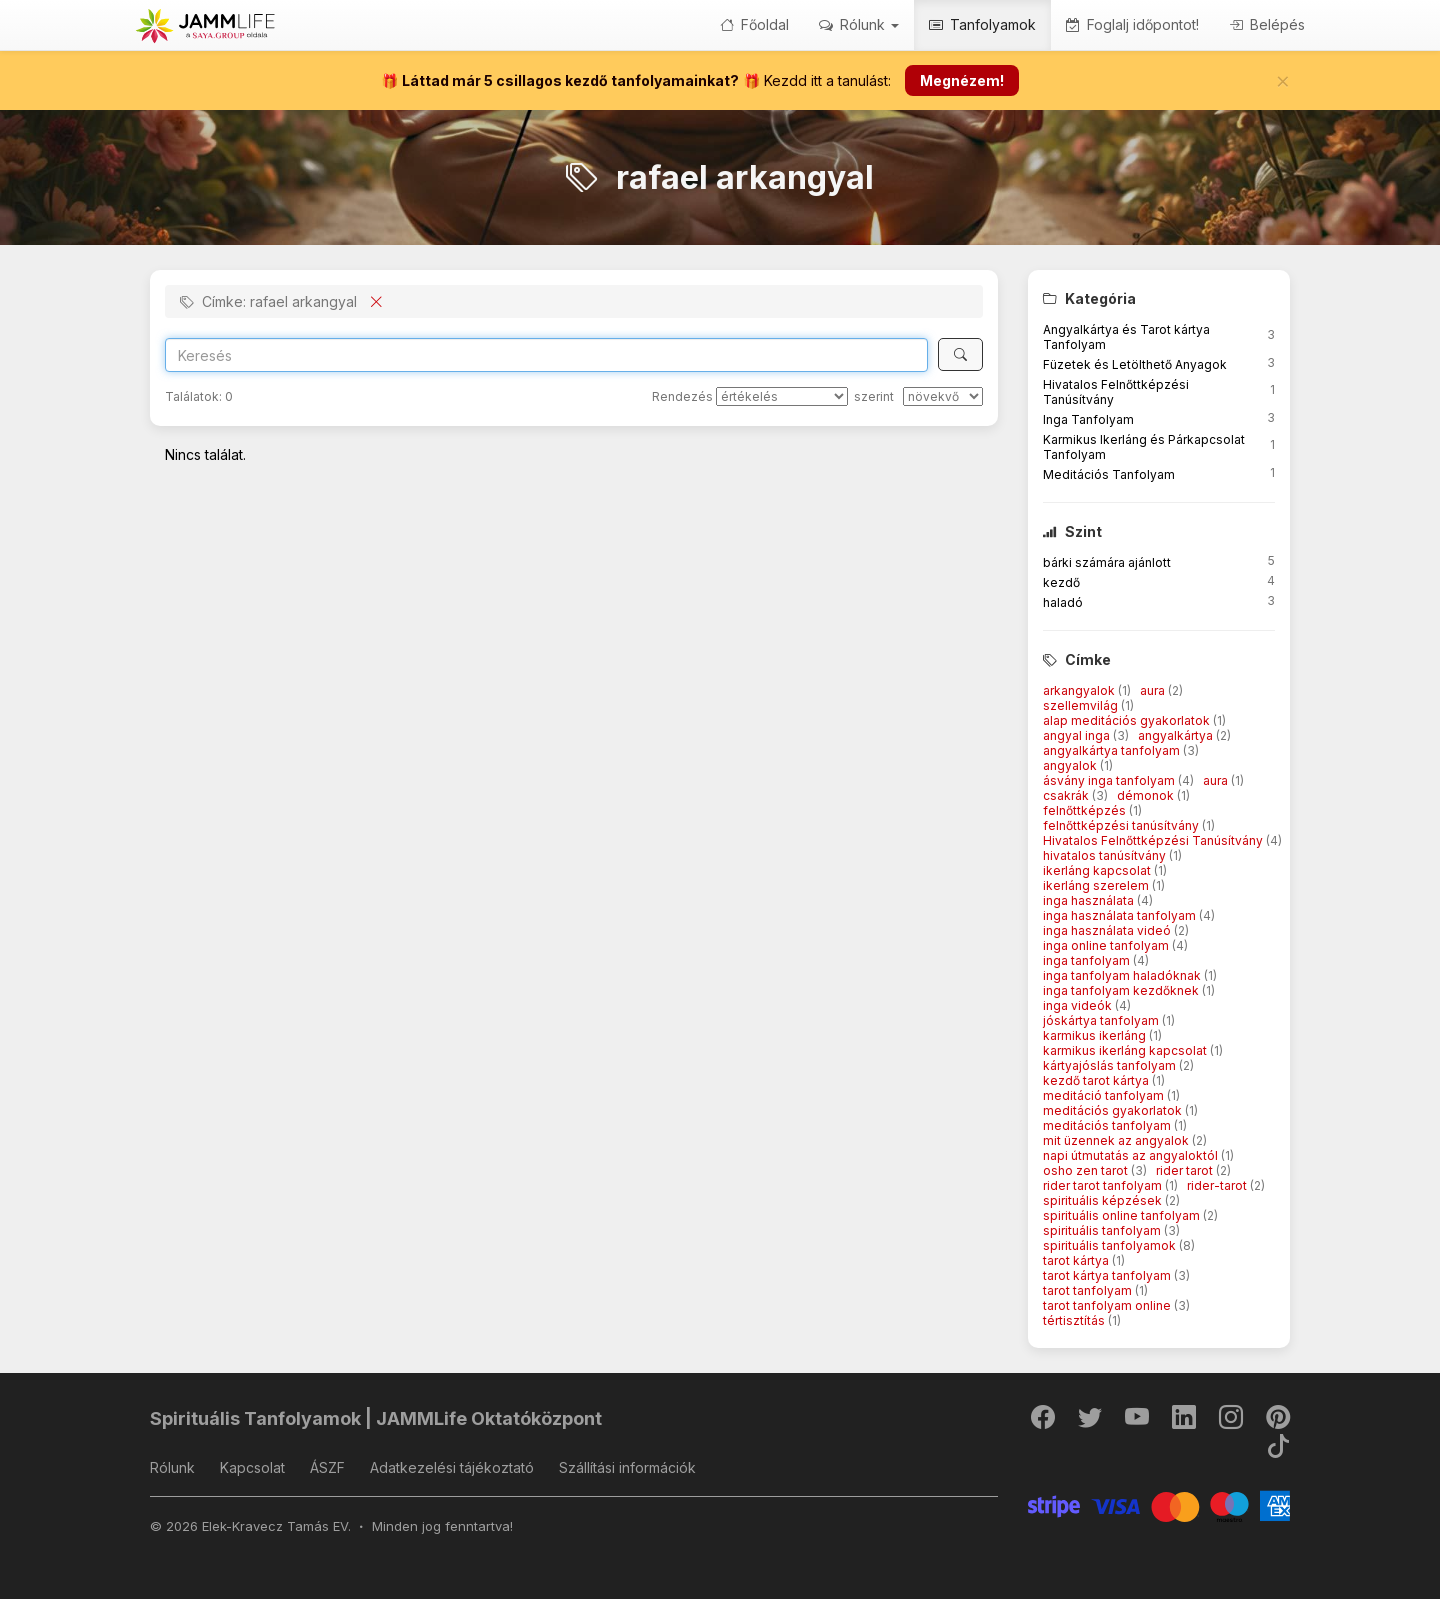 The height and width of the screenshot is (1599, 1440). I want to click on Adatkezelési tájékoztató, so click(452, 1467).